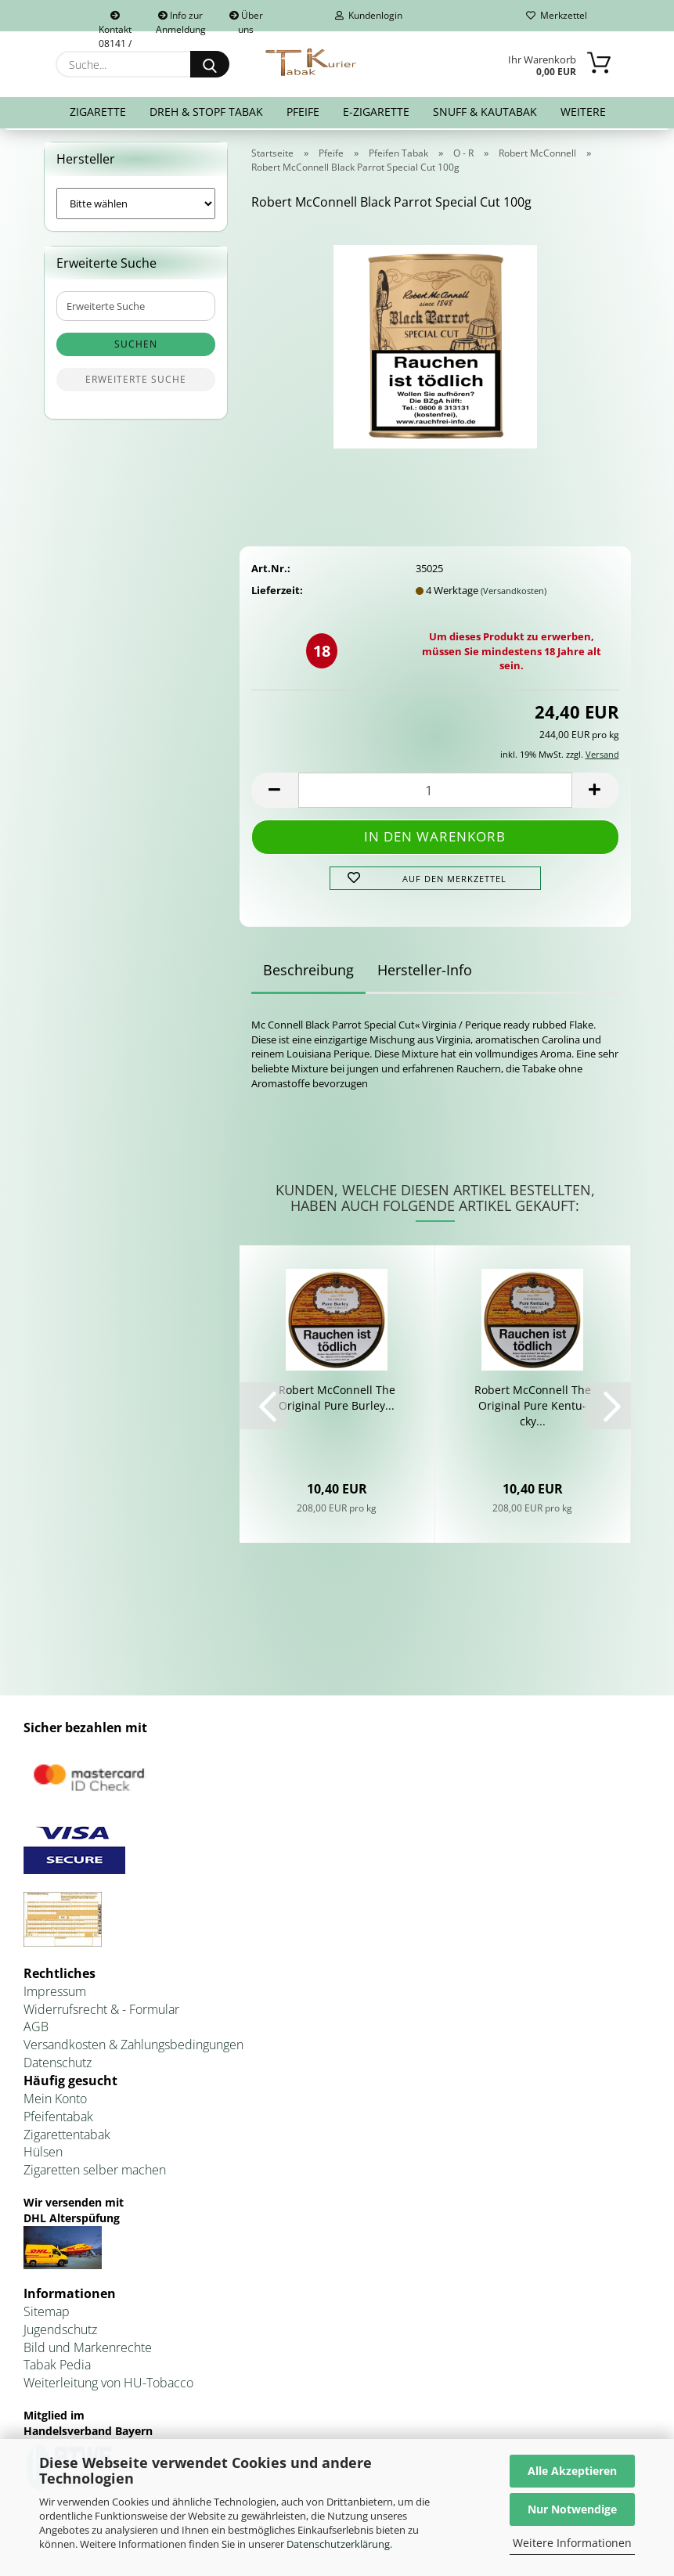 This screenshot has height=2576, width=674. Describe the element at coordinates (424, 973) in the screenshot. I see `Hersteller-Info` at that location.